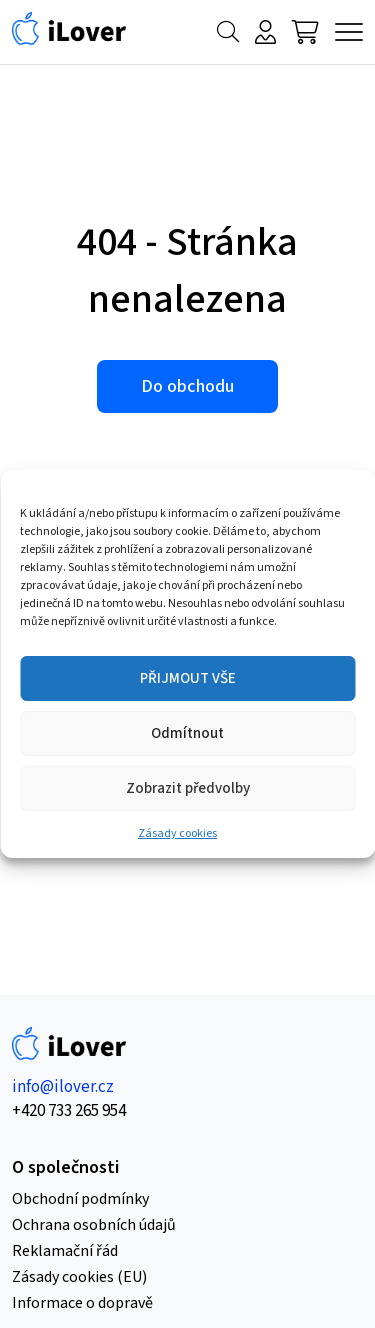 This screenshot has height=1328, width=375. I want to click on PŘIJMOUT VŠE, so click(188, 678).